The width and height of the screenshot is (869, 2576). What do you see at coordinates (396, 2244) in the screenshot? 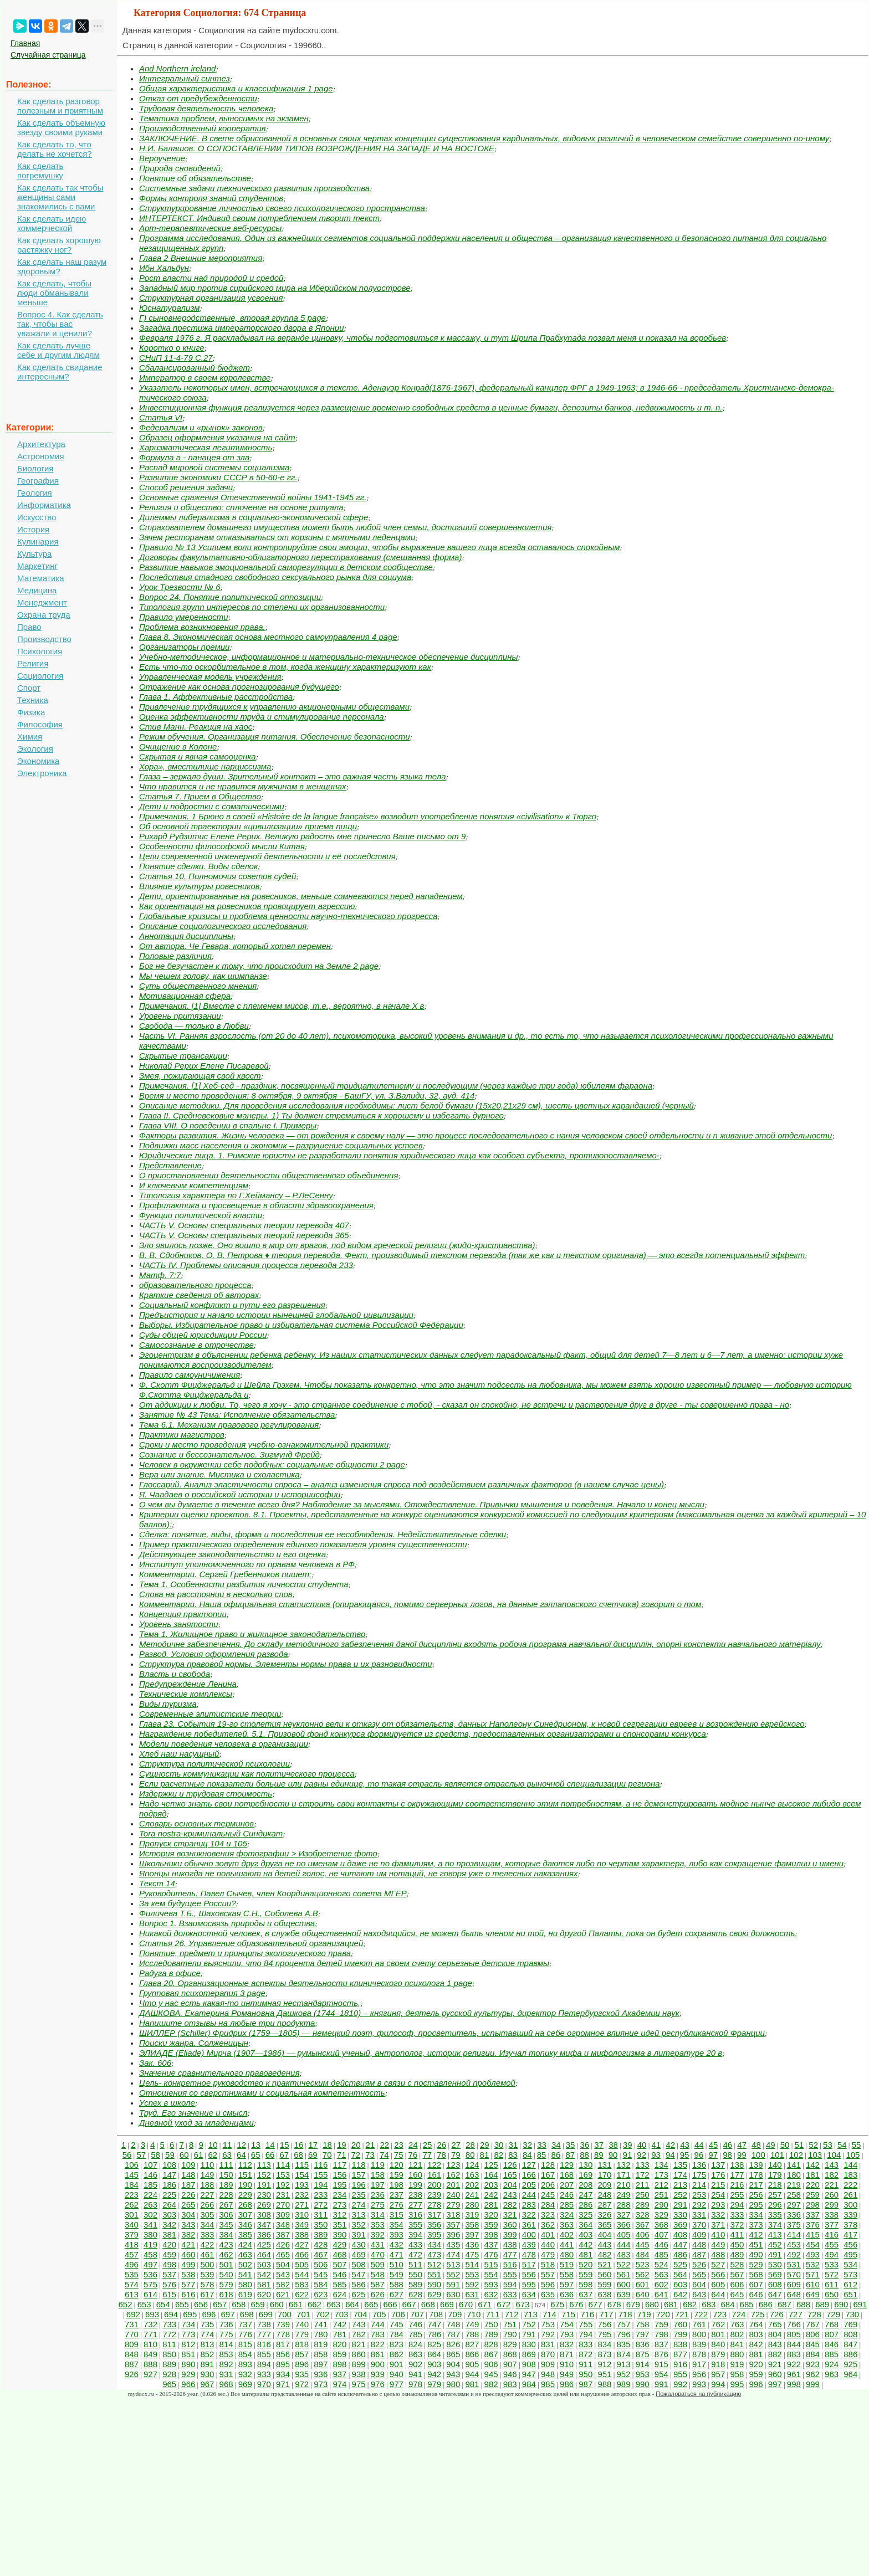
I see `432` at bounding box center [396, 2244].